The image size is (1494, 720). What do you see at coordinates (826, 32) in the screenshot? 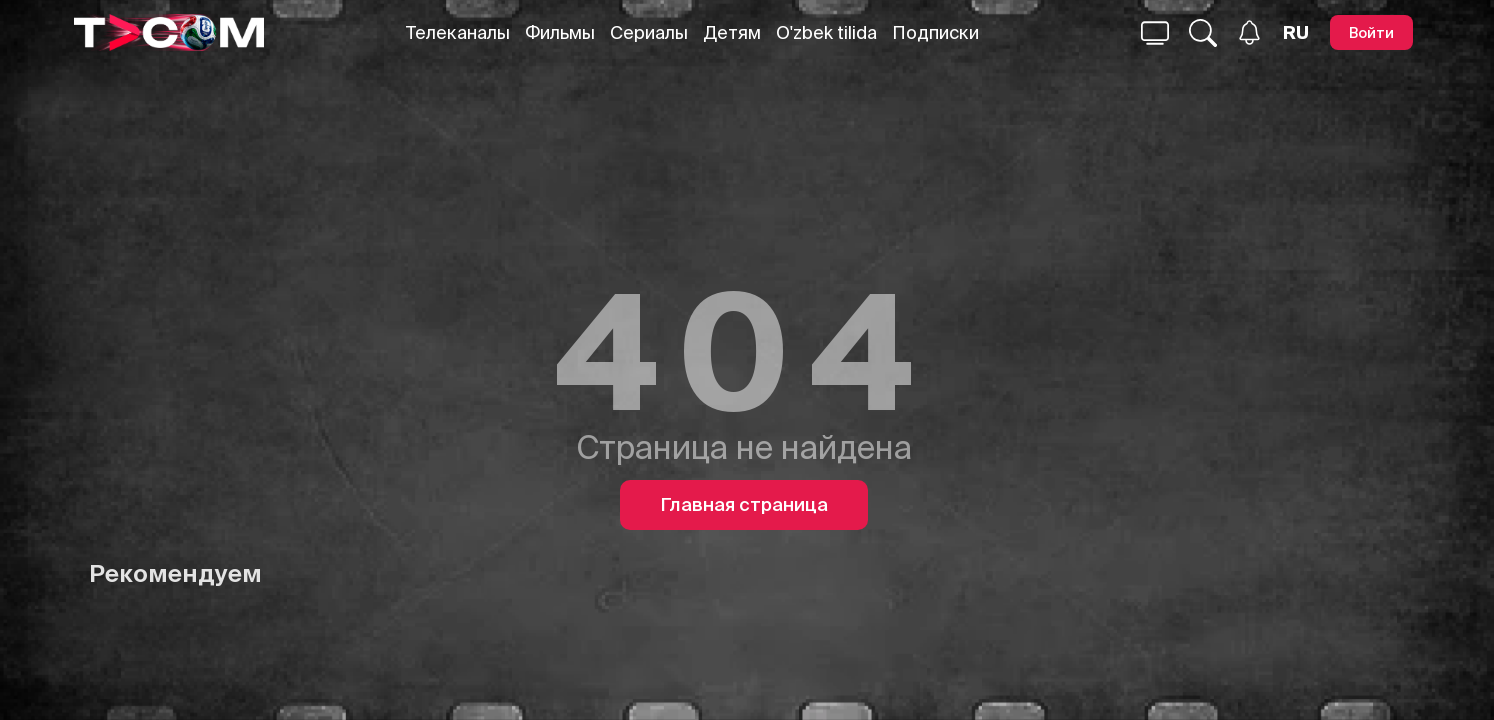
I see `O'zbek tilida` at bounding box center [826, 32].